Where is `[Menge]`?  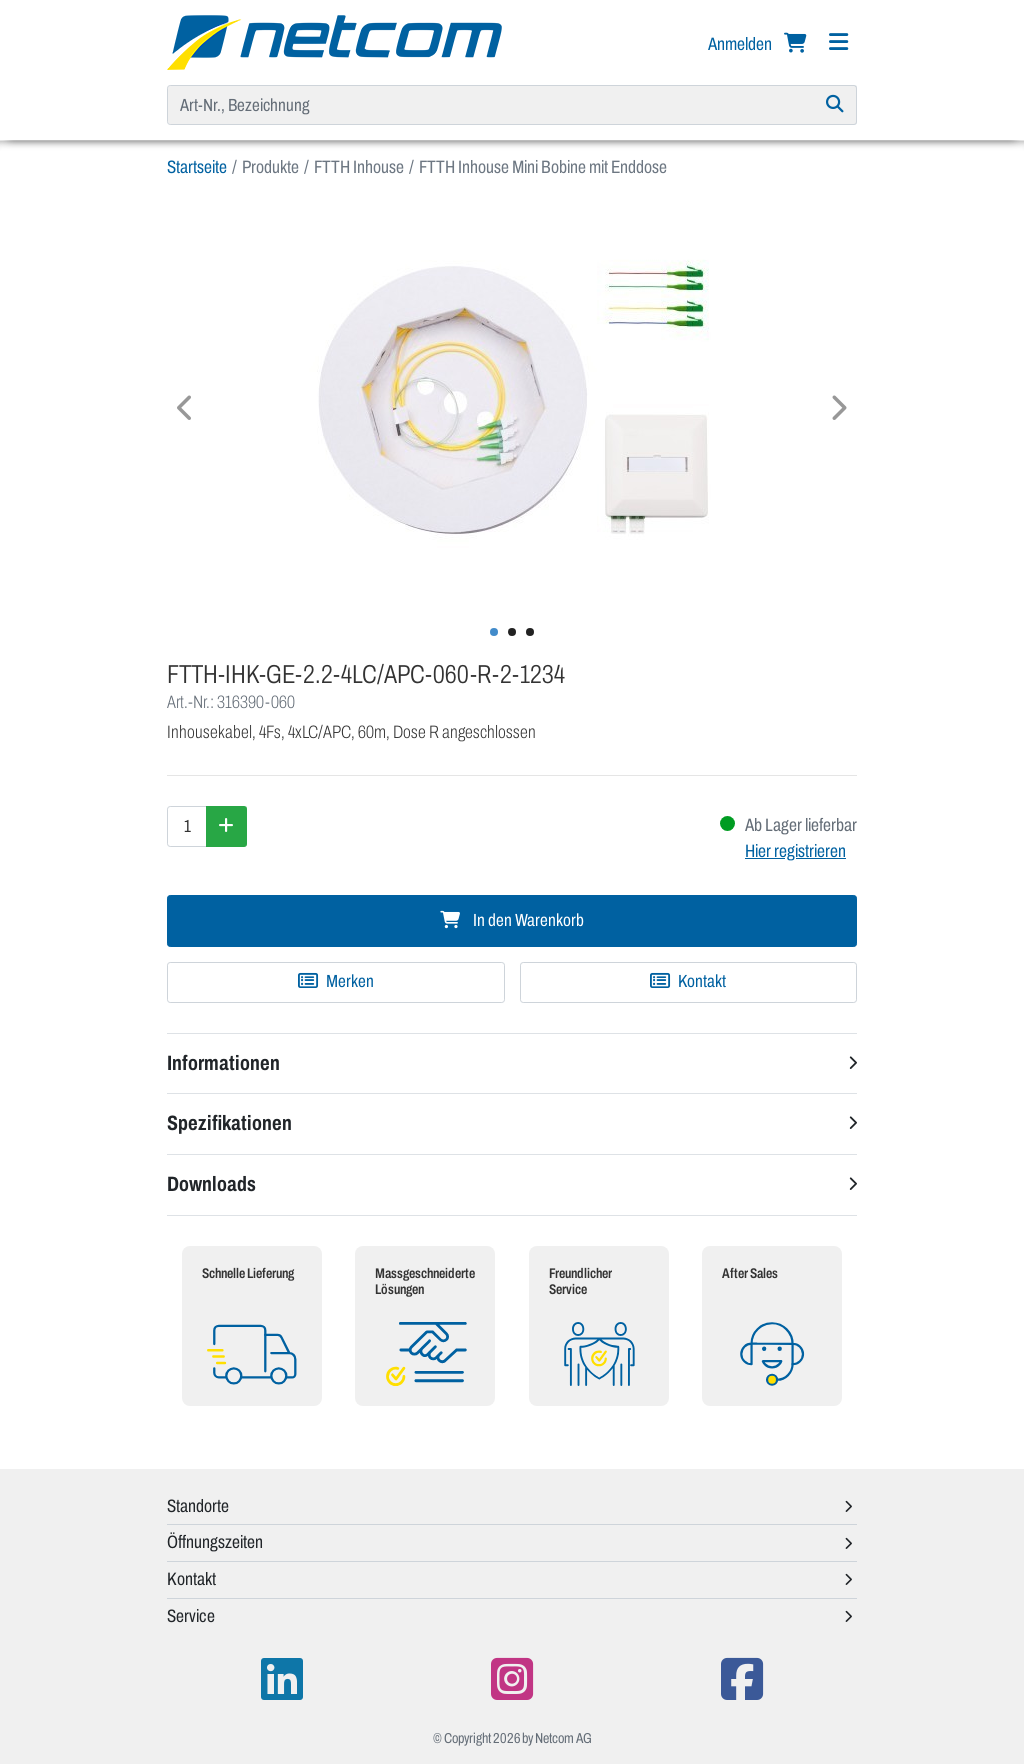
[Menge] is located at coordinates (187, 826).